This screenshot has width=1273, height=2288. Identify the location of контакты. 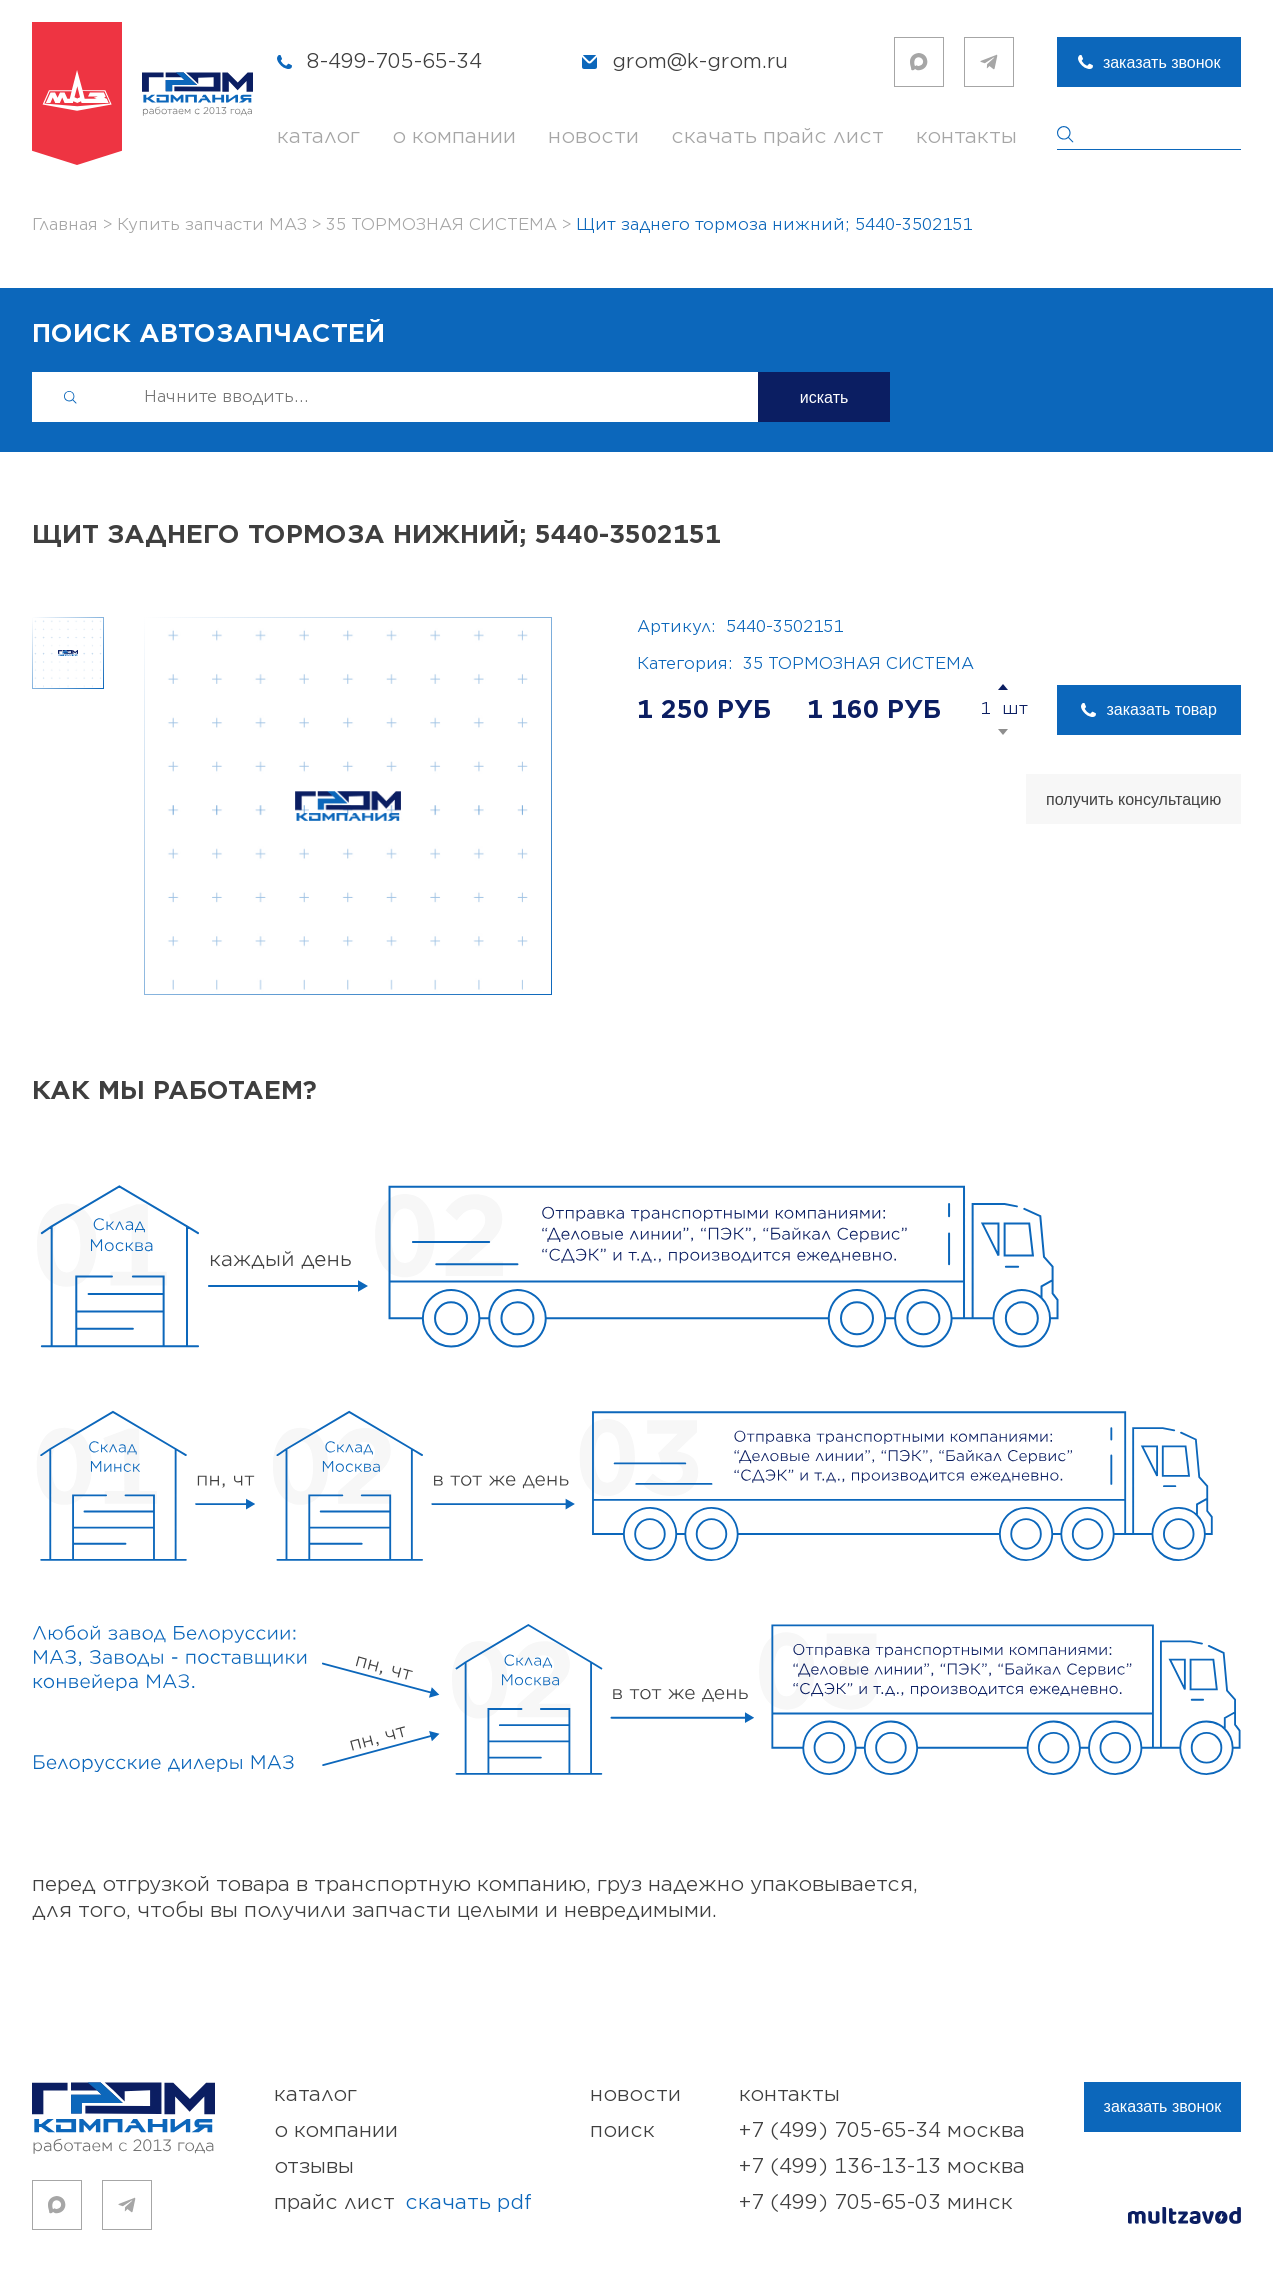
(966, 136).